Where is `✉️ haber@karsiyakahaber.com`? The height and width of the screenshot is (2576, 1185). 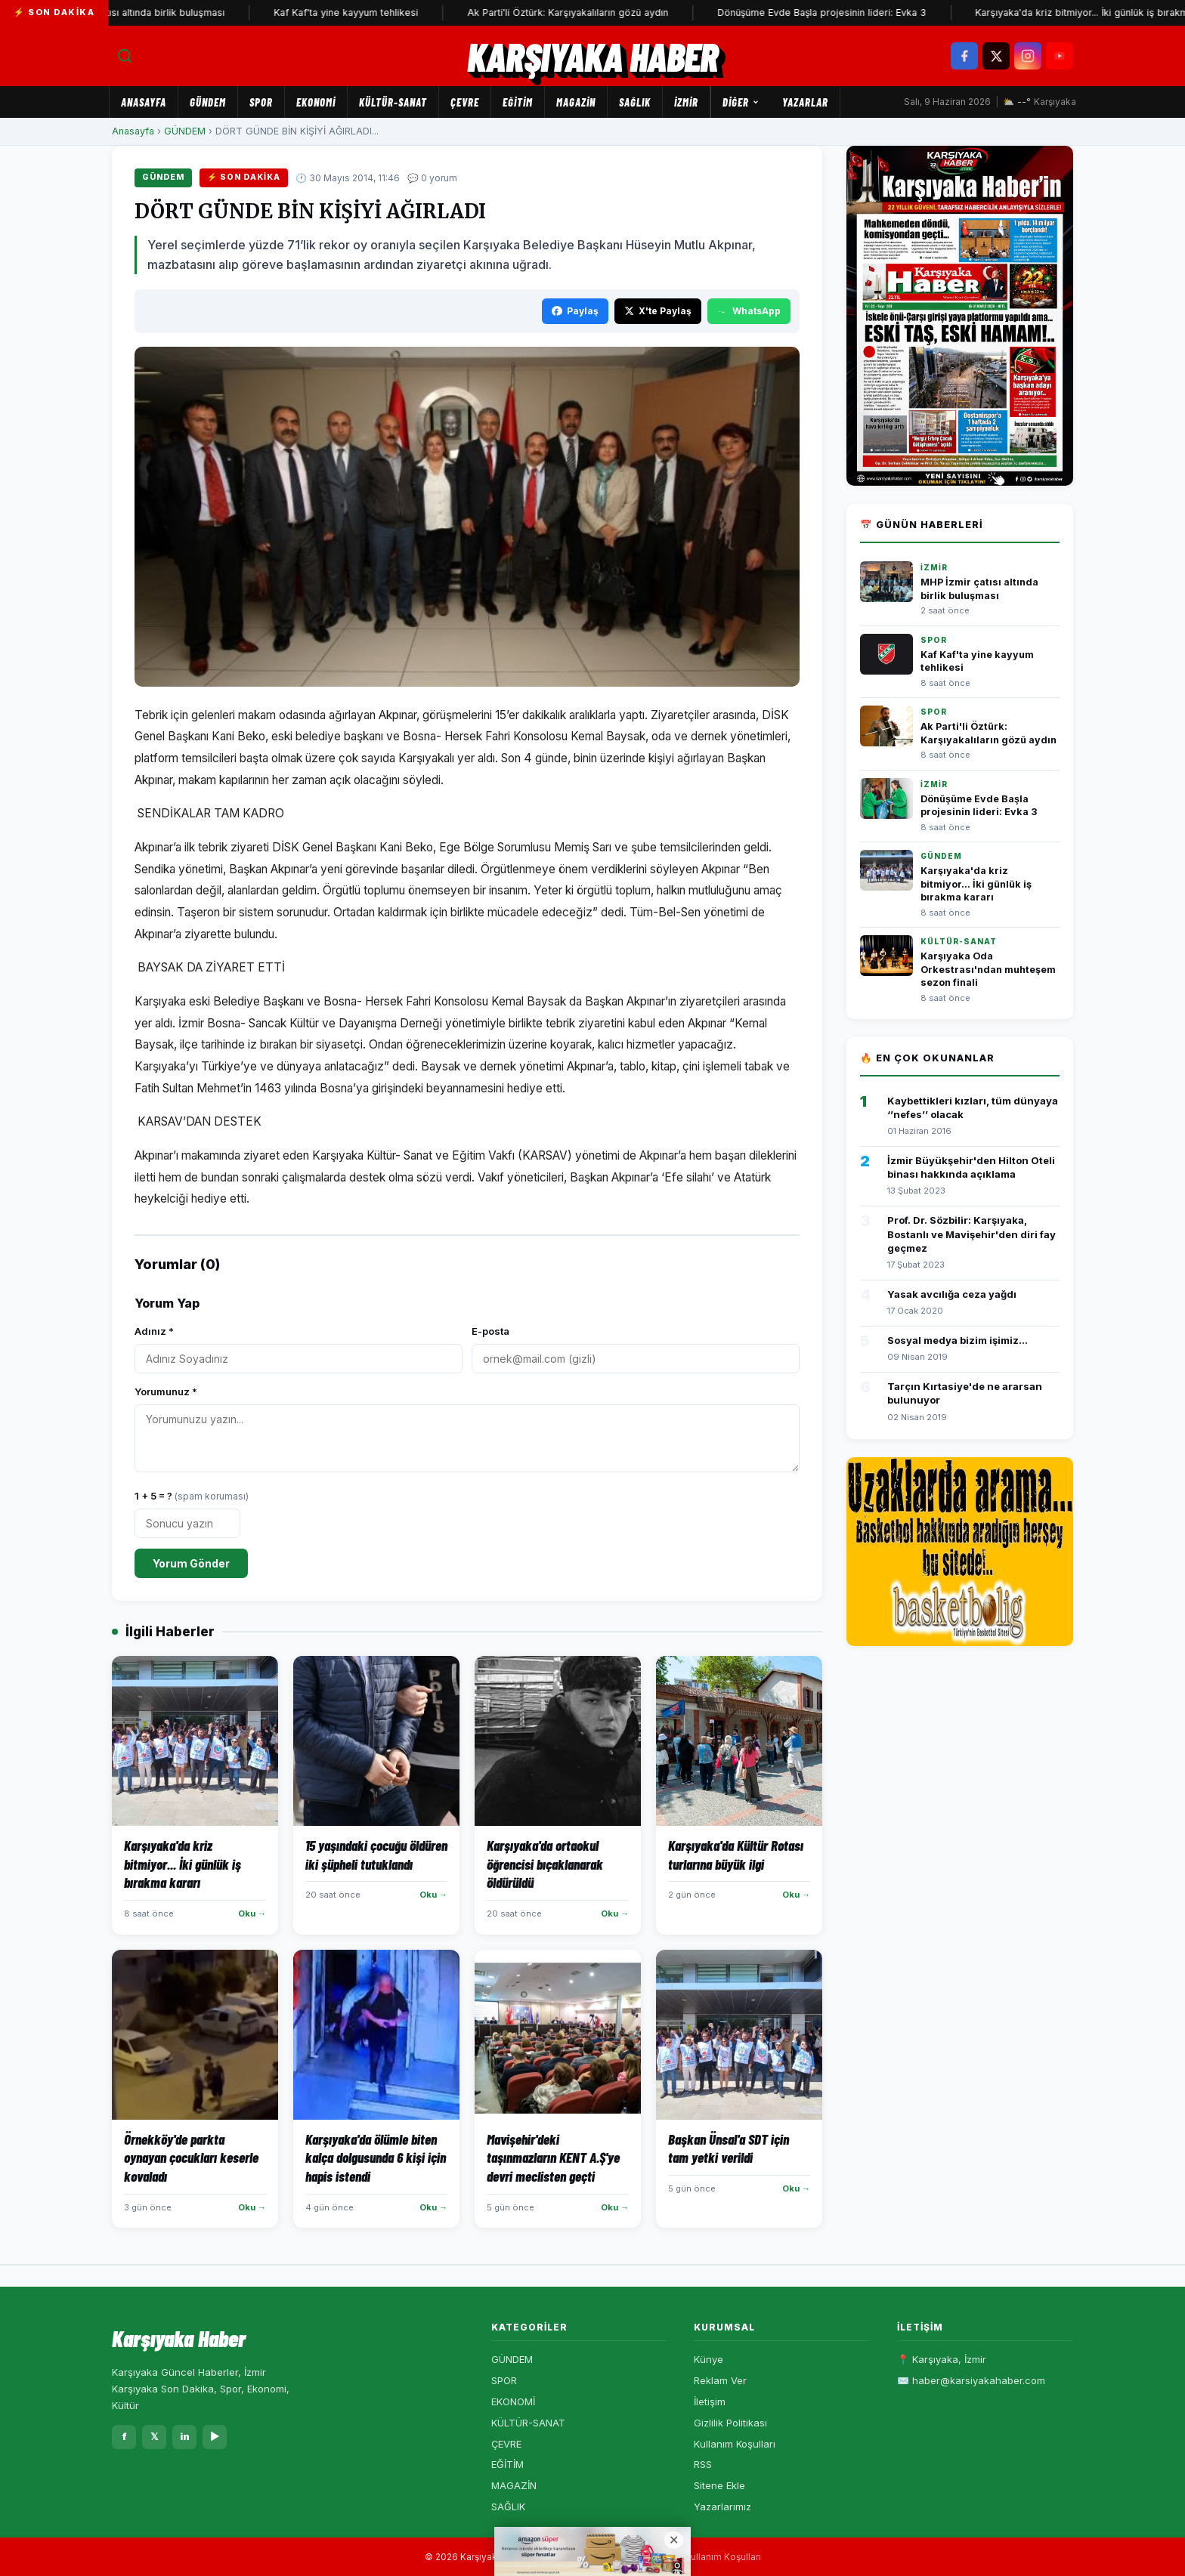
✉️ haber@karsiyakahaber.com is located at coordinates (971, 2380).